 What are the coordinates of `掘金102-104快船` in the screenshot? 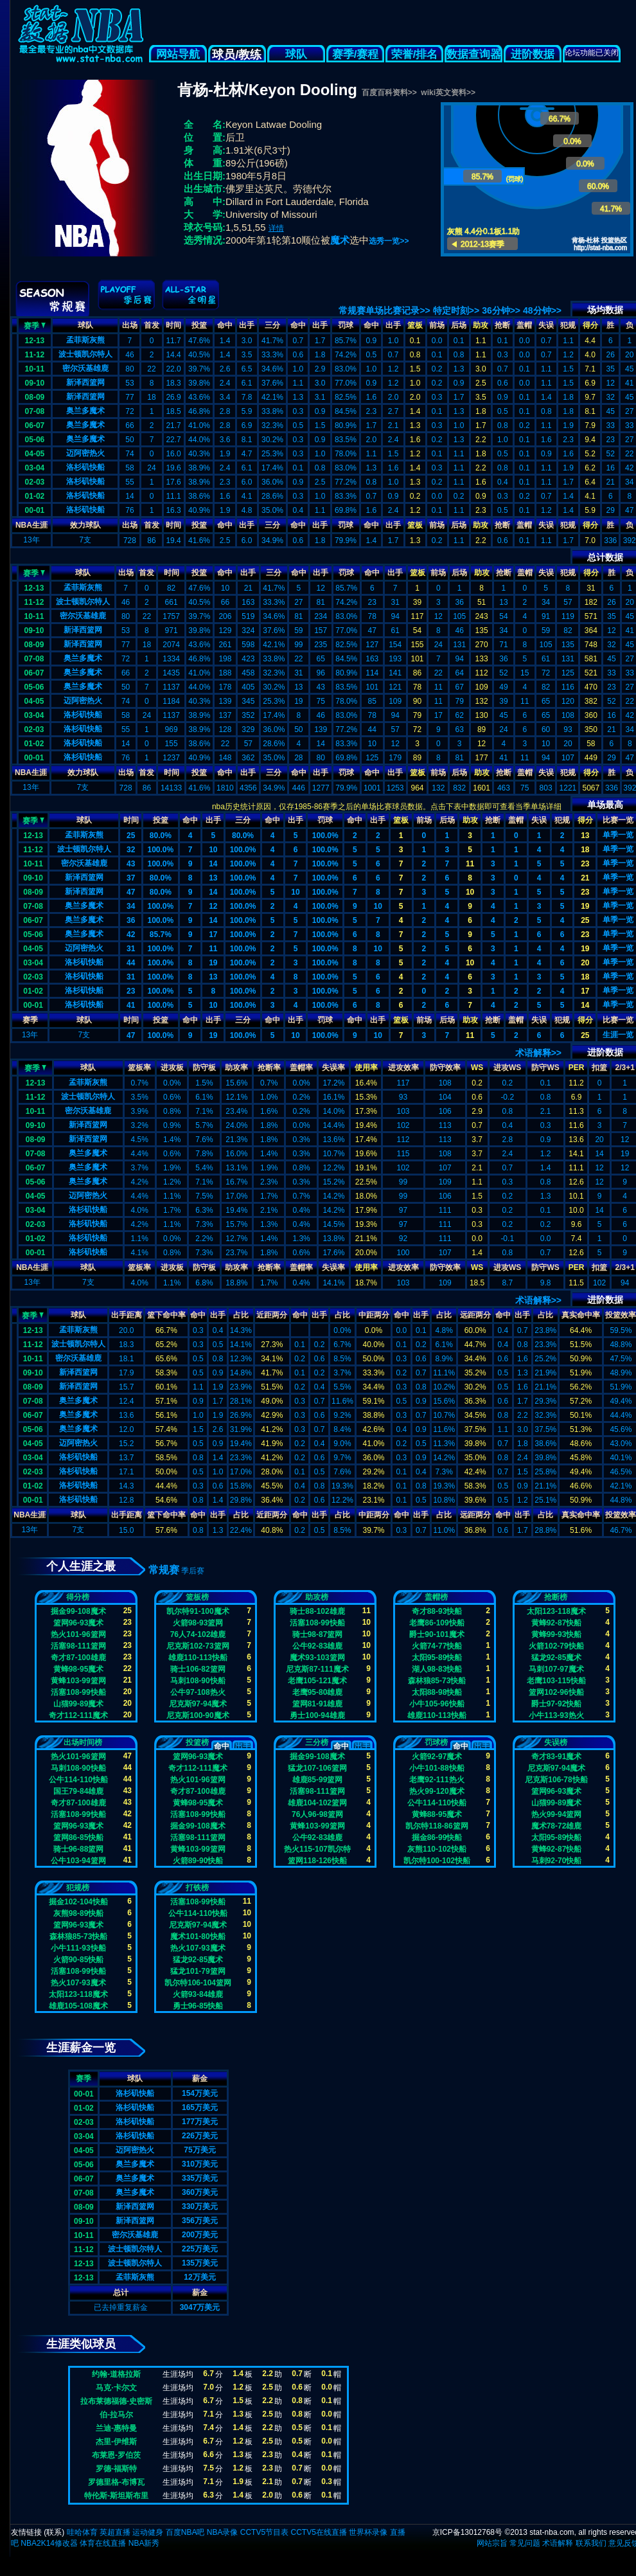 It's located at (78, 1901).